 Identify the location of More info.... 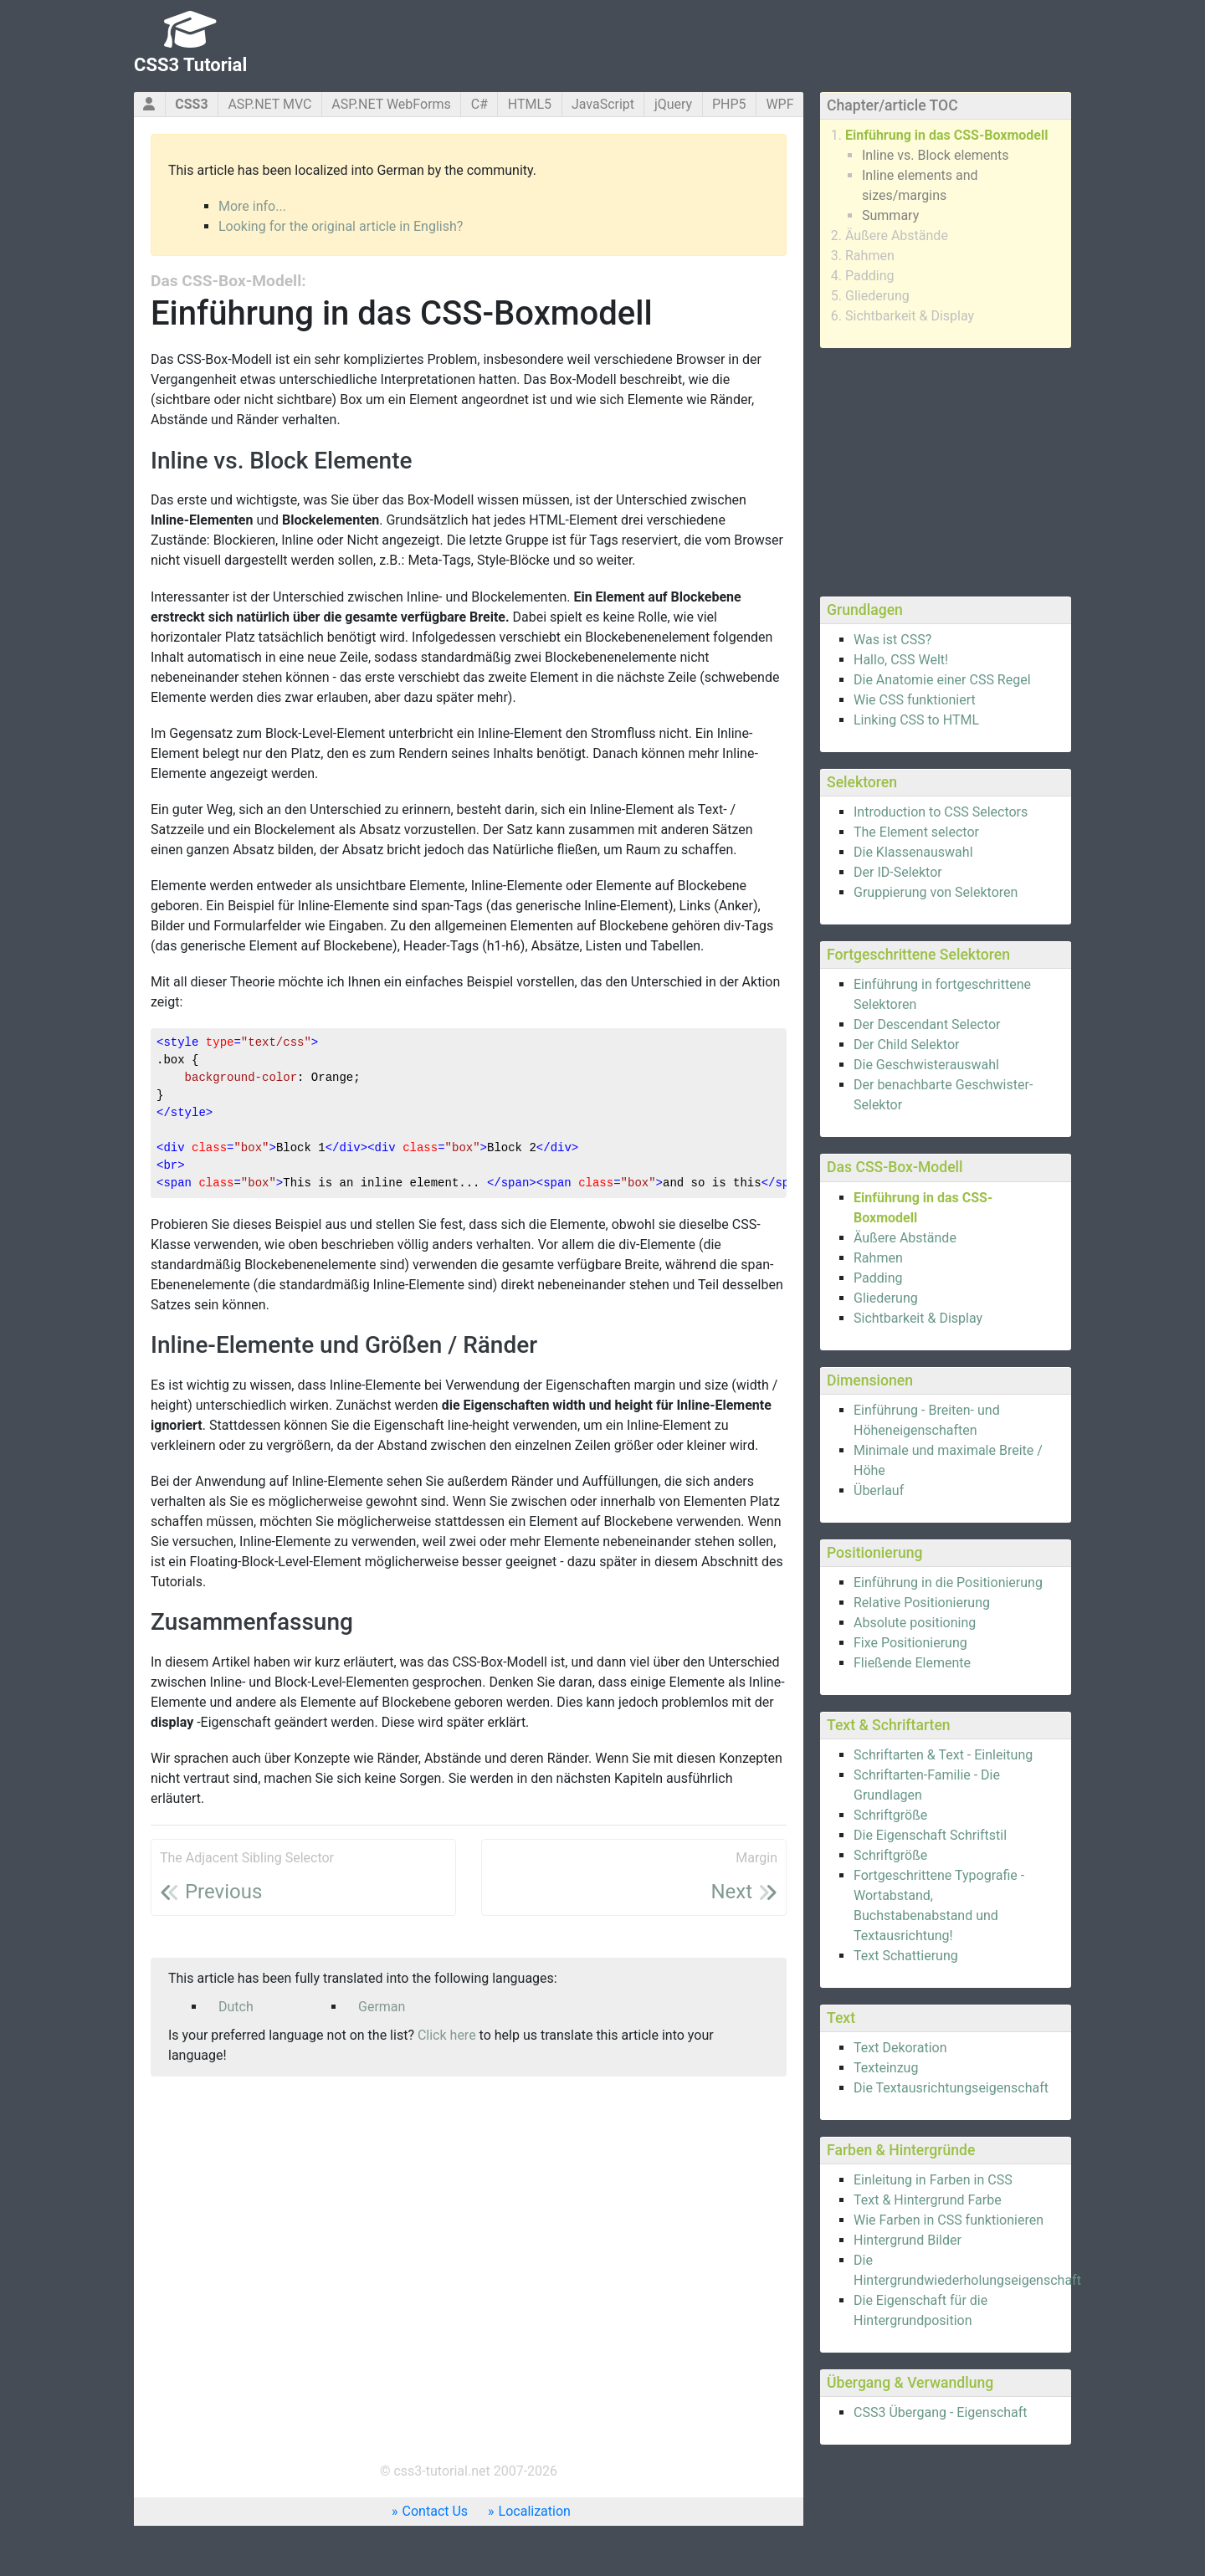
(252, 206).